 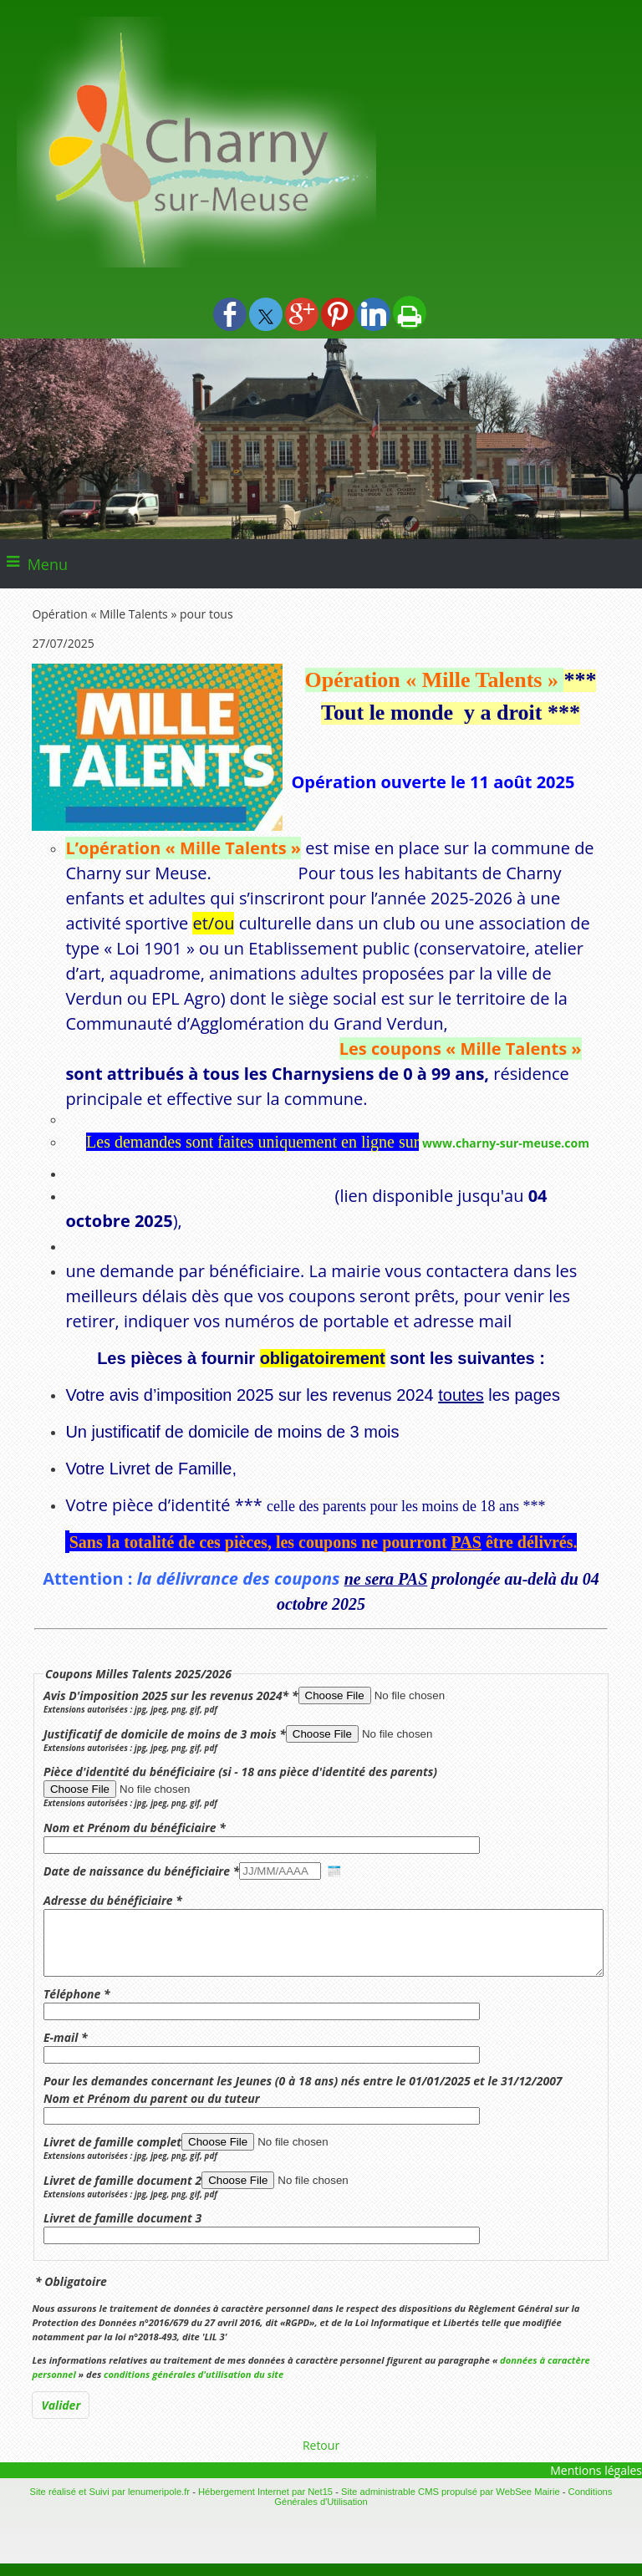 What do you see at coordinates (112, 2154) in the screenshot?
I see `Livret de famille complet` at bounding box center [112, 2154].